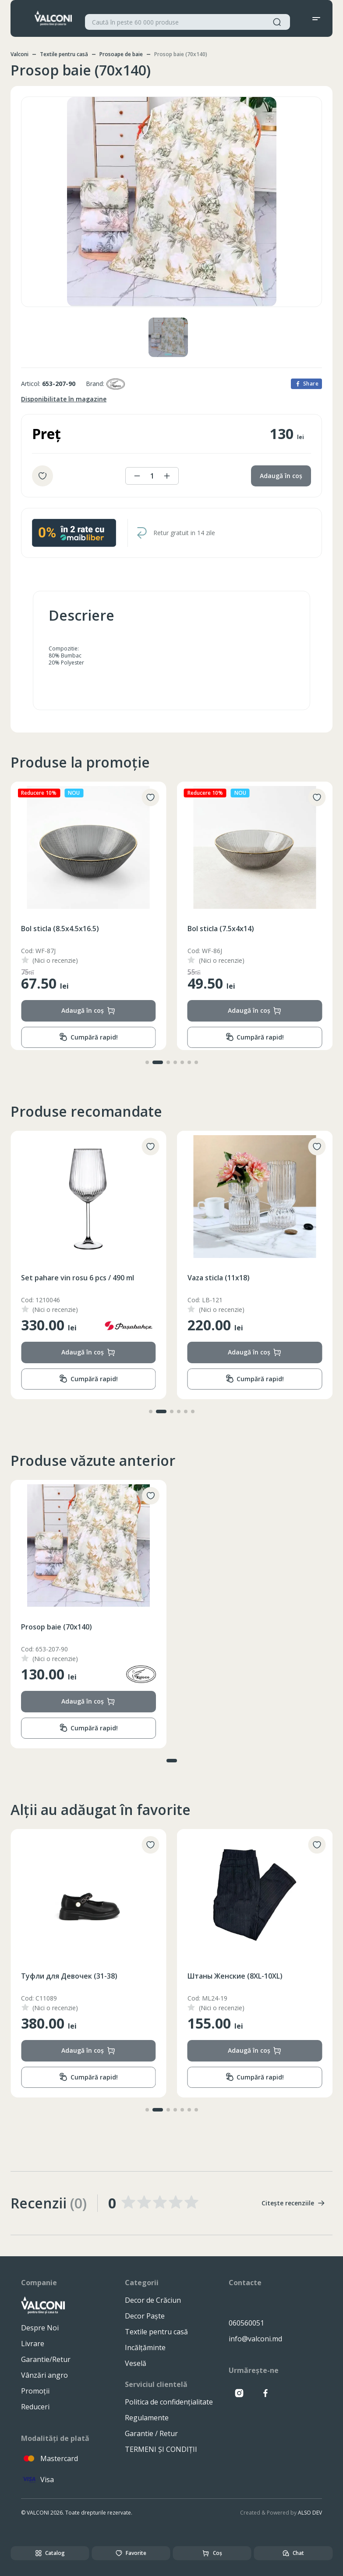  I want to click on Garantie / Retur, so click(151, 2433).